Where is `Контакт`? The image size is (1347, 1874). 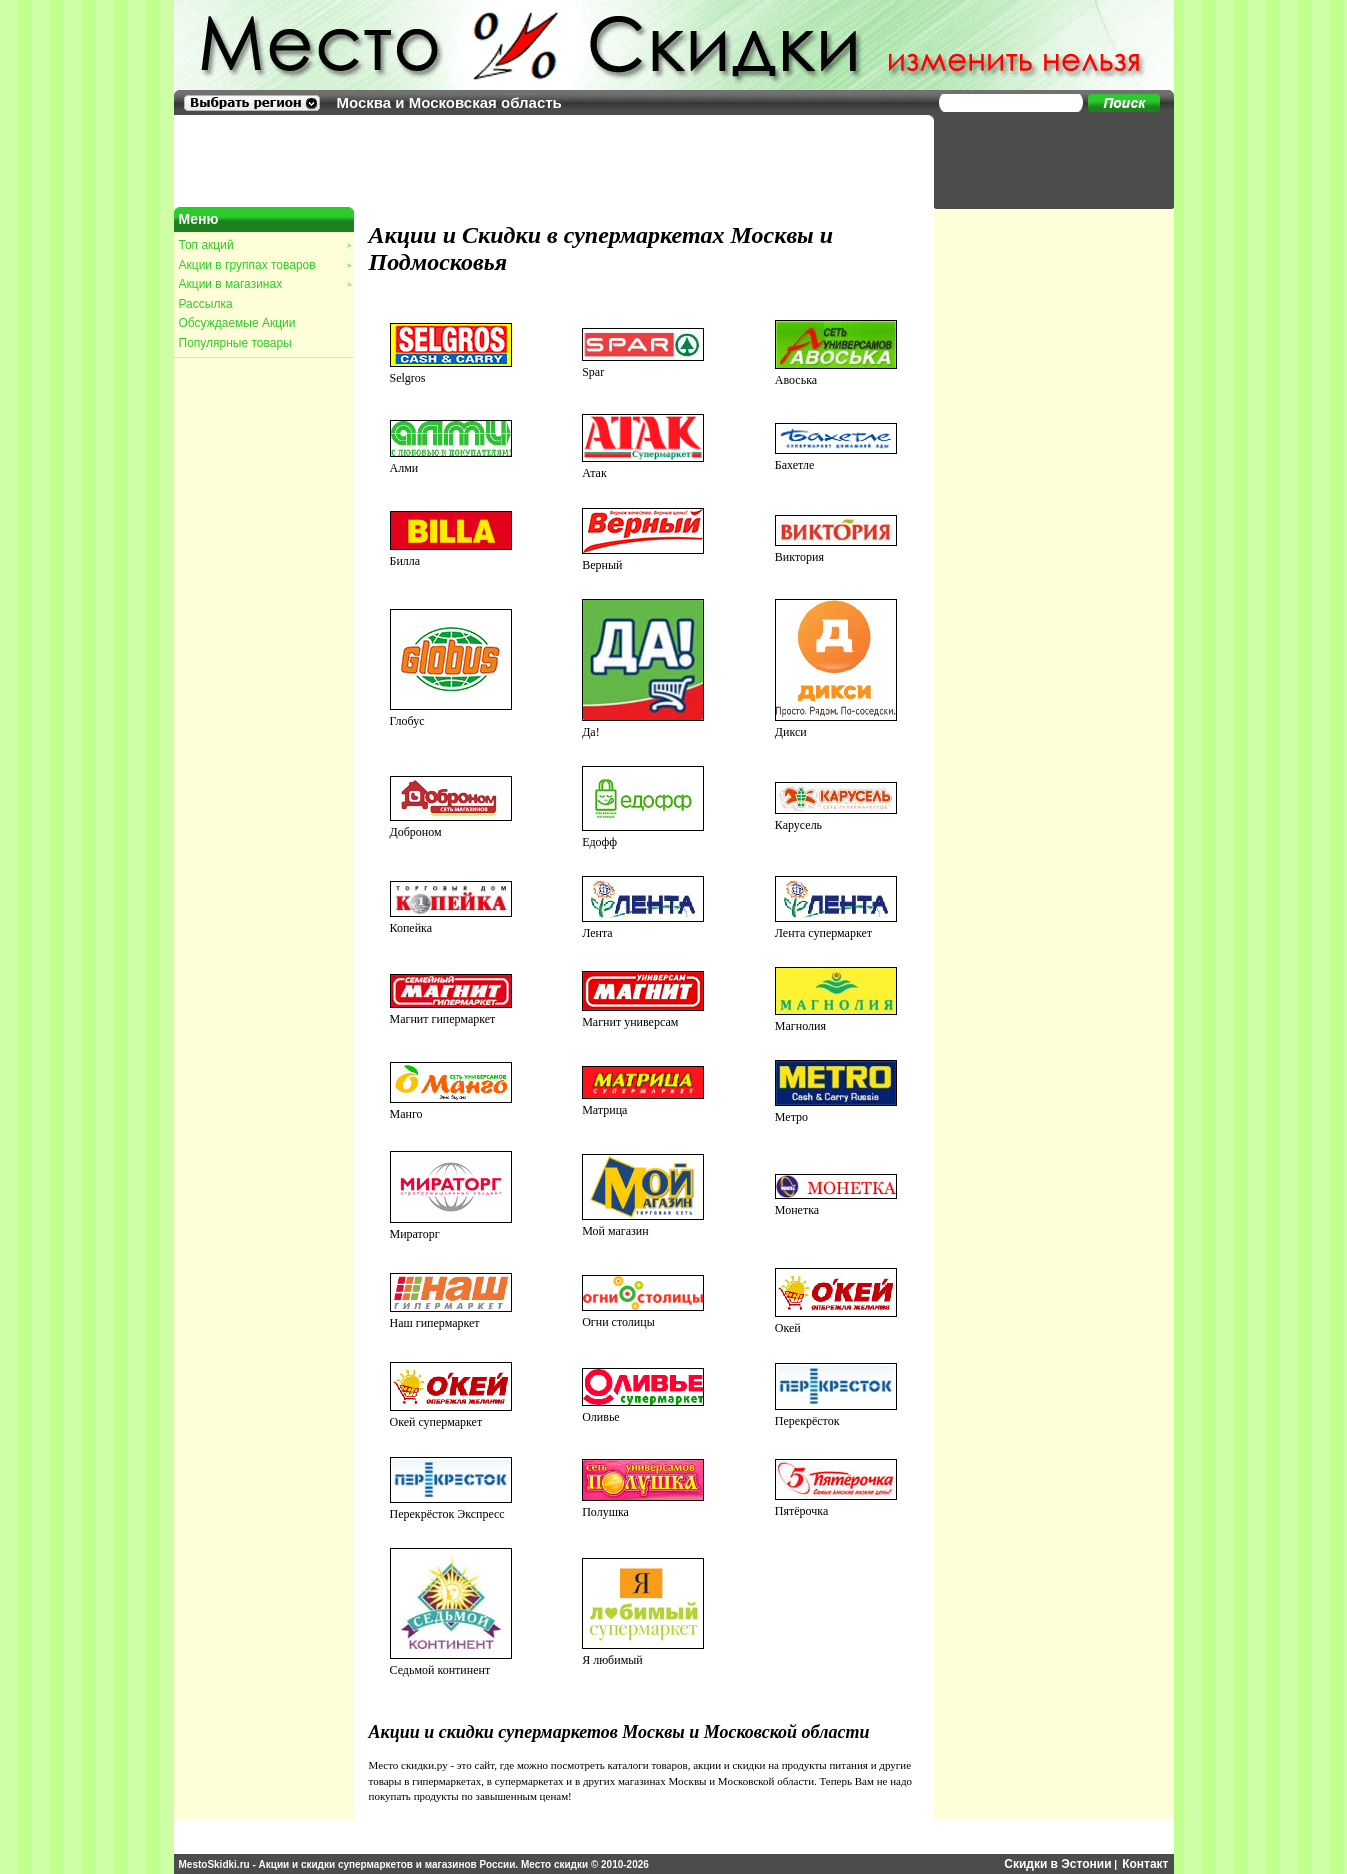
Контакт is located at coordinates (1145, 1864).